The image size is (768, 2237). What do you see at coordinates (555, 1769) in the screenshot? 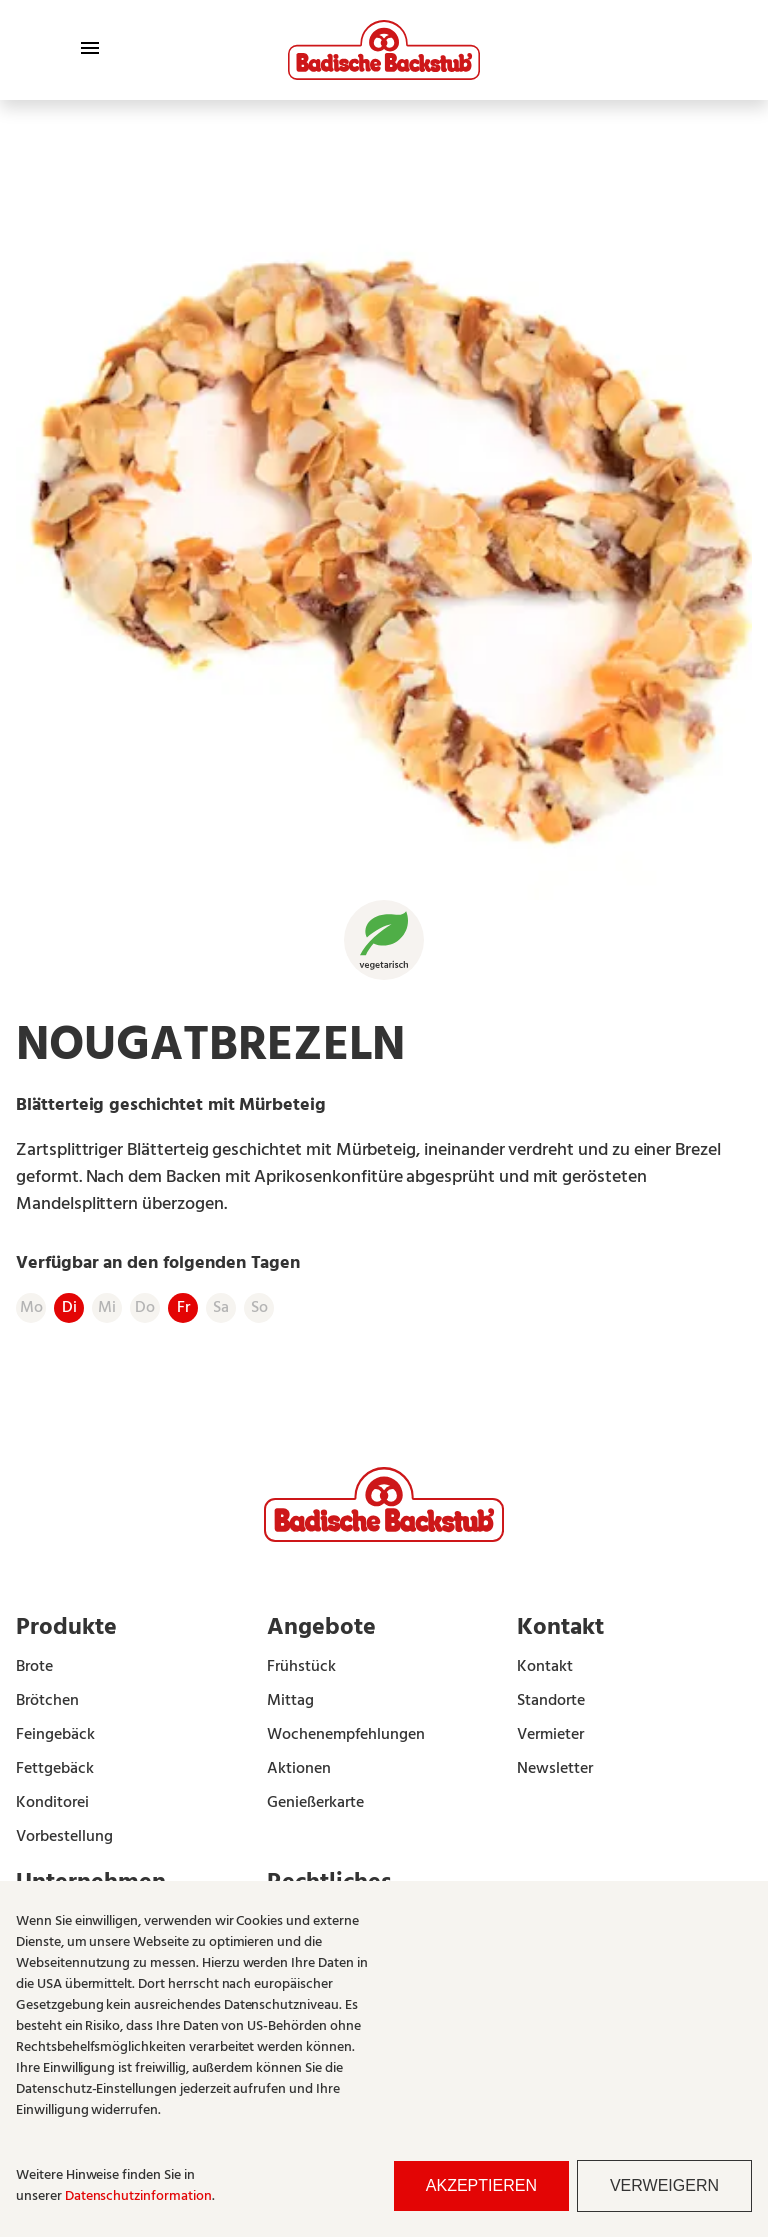
I see `Newsletter` at bounding box center [555, 1769].